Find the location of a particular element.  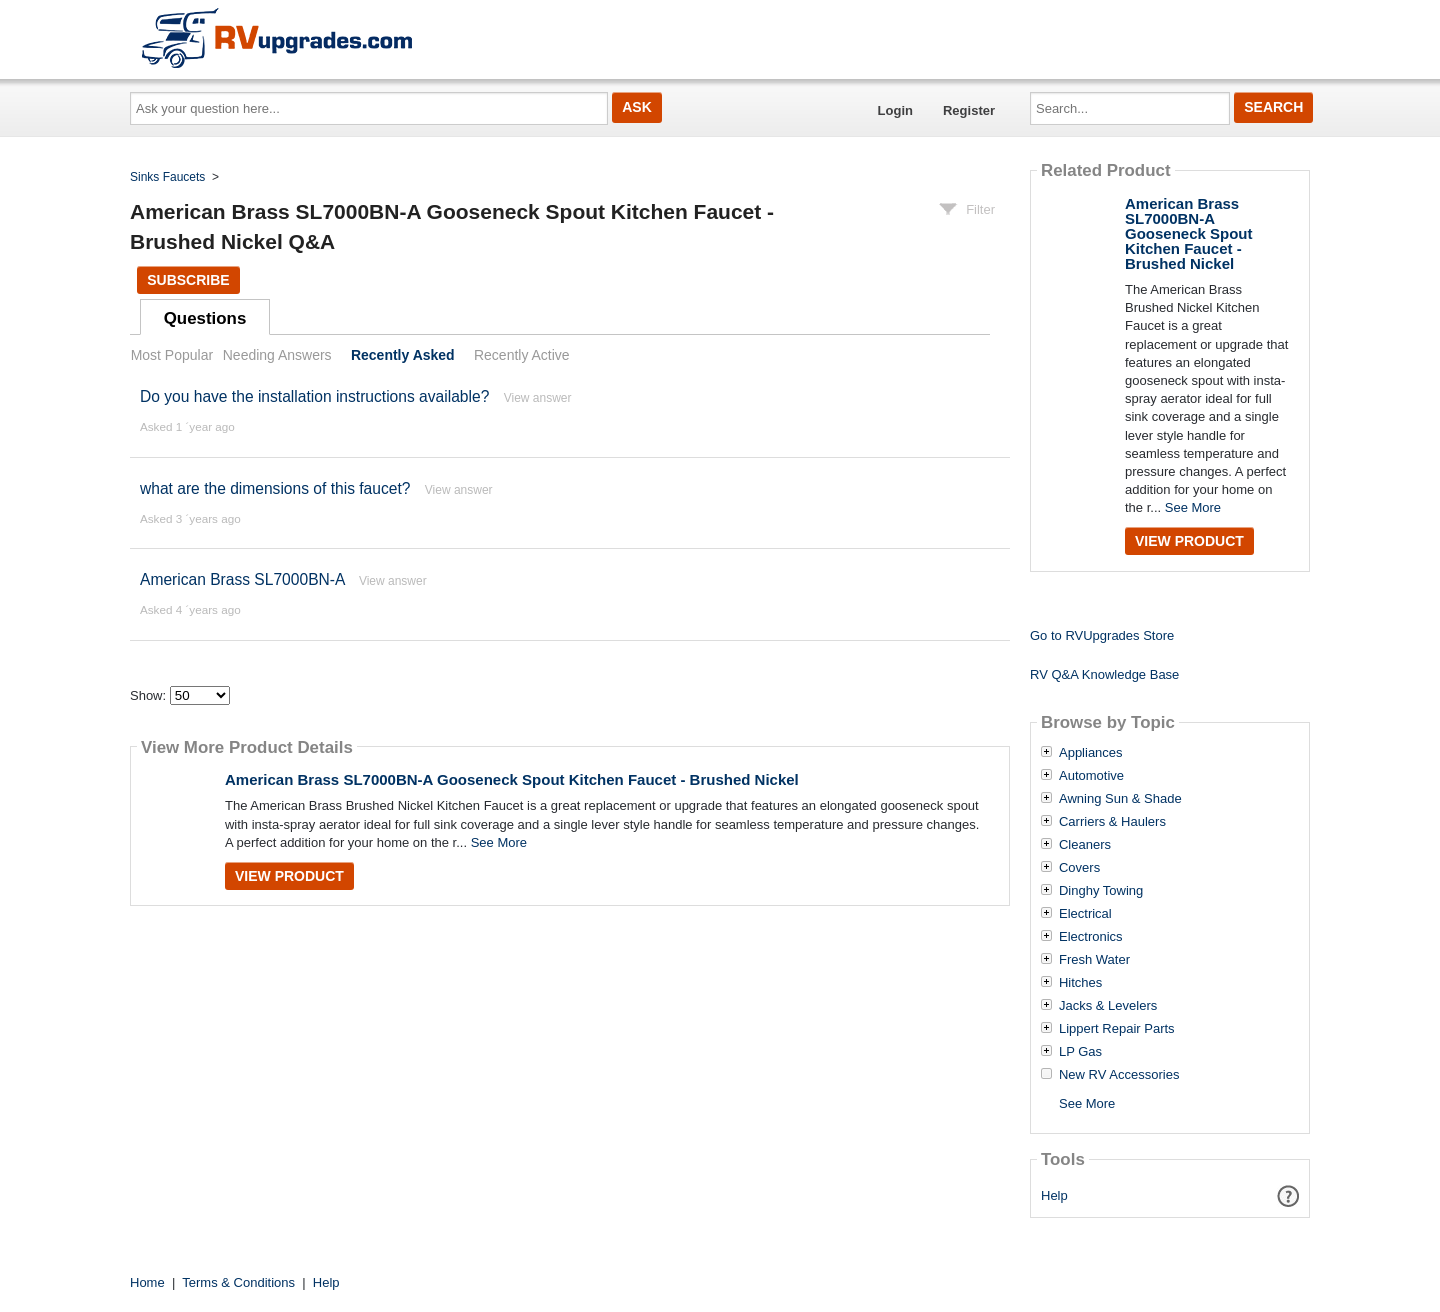

See More is located at coordinates (499, 842).